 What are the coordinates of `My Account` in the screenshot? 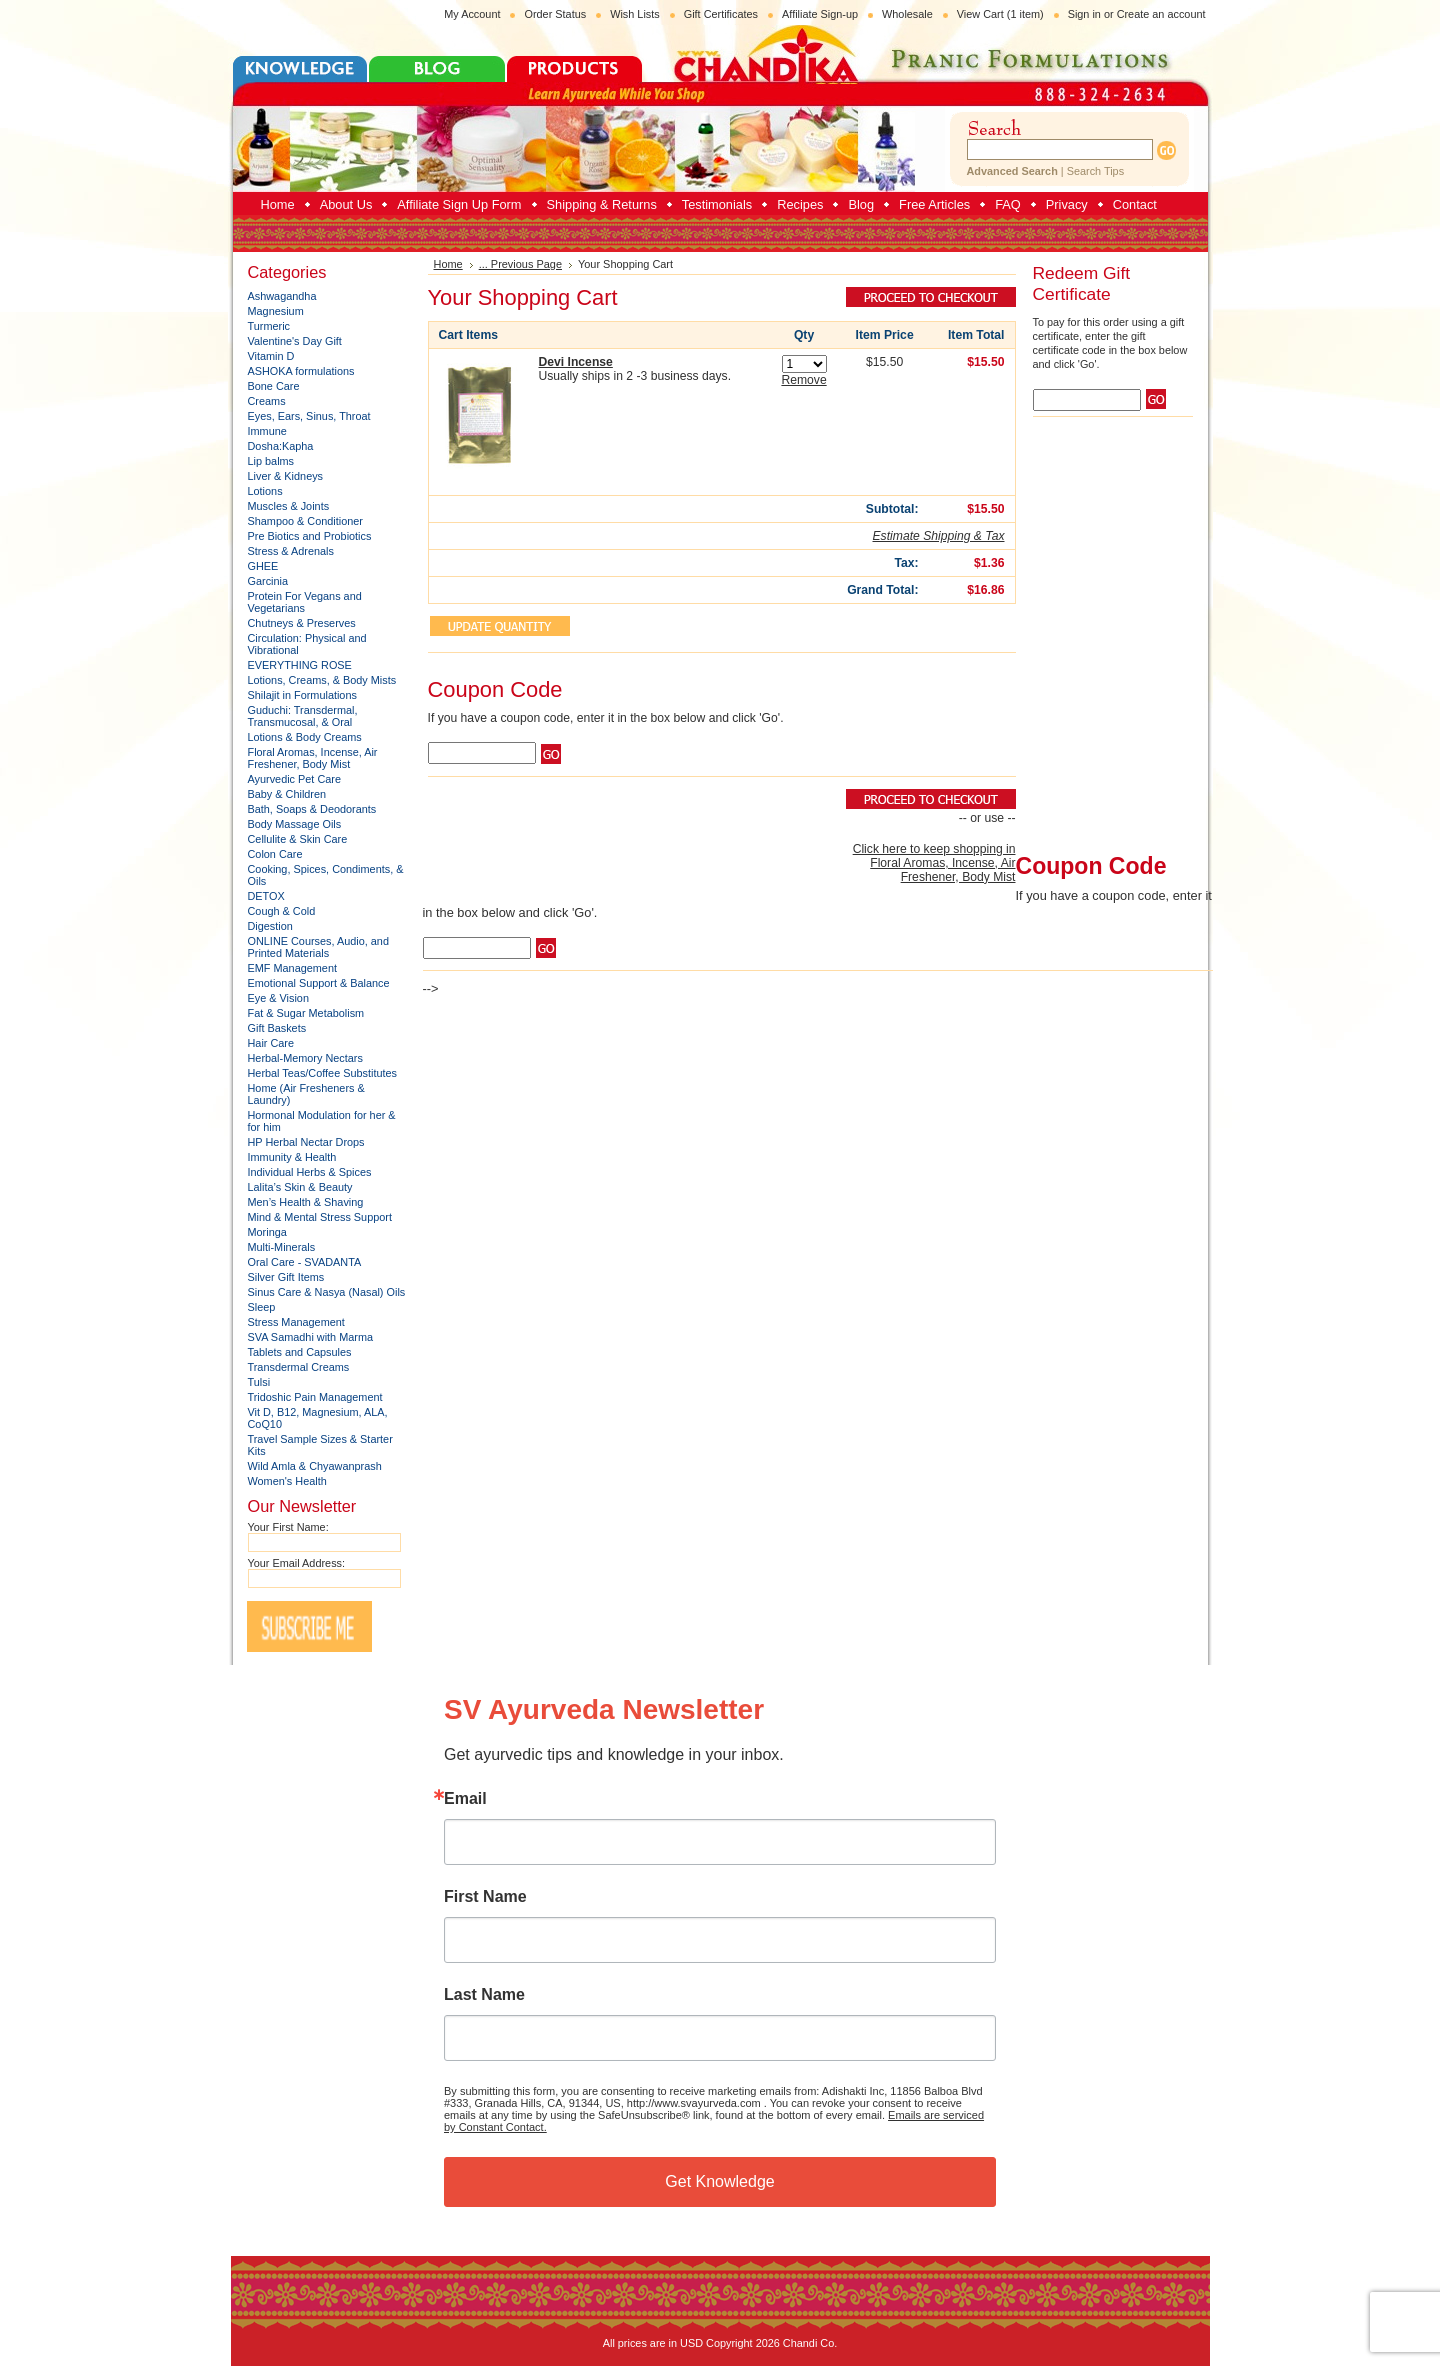 It's located at (472, 14).